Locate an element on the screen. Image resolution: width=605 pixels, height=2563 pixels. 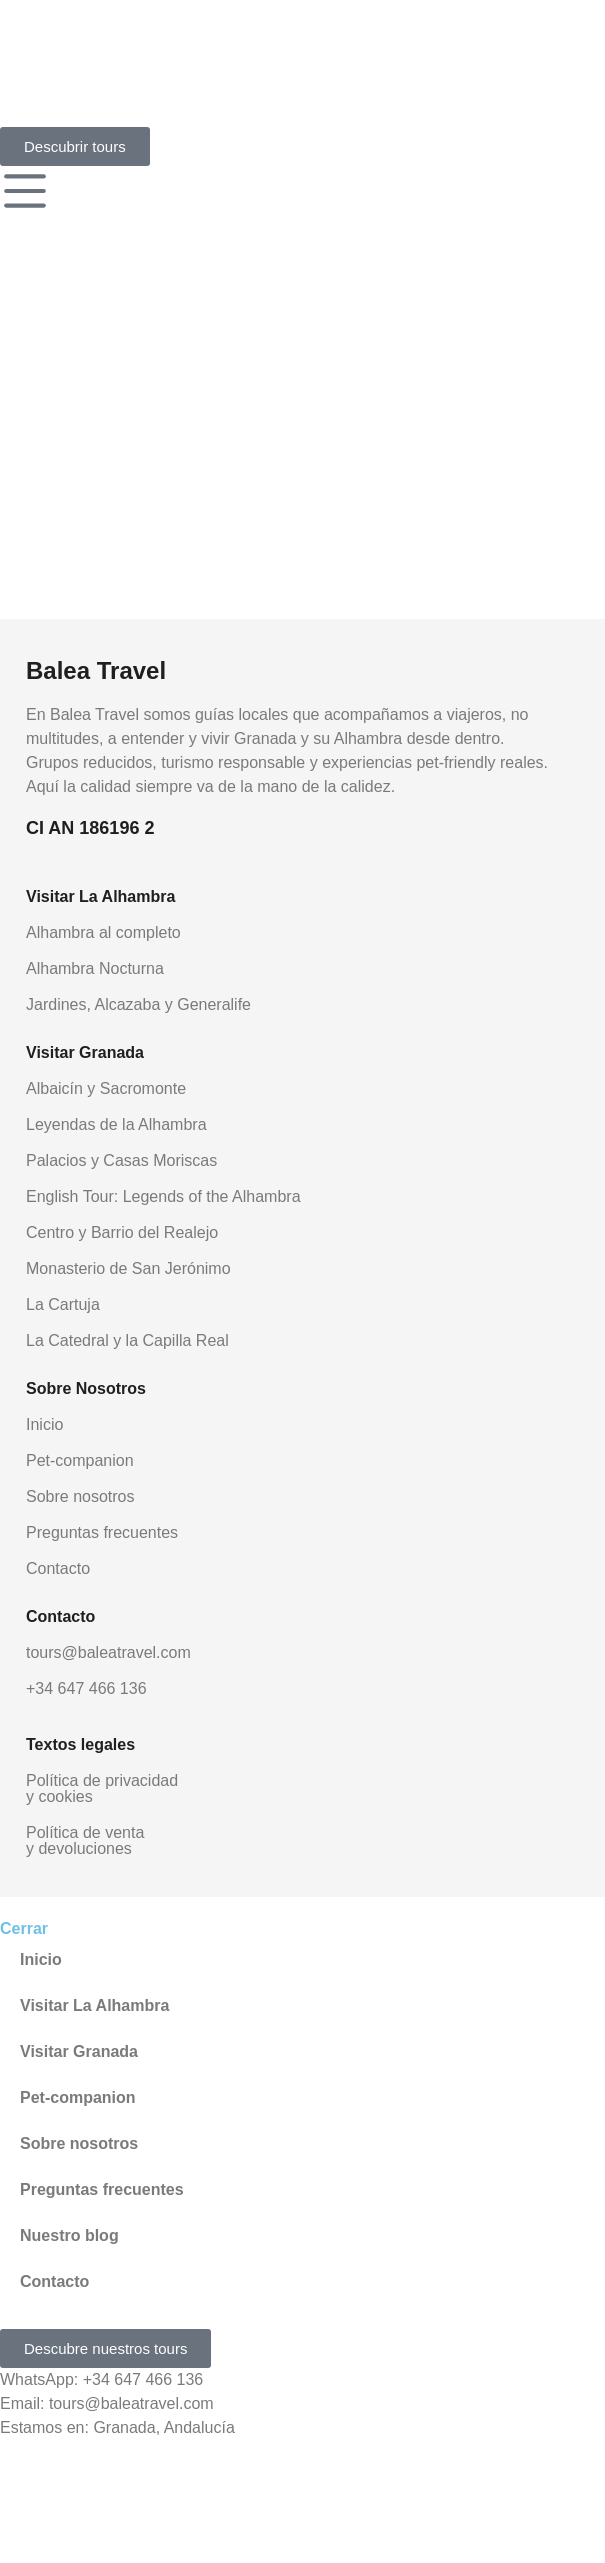
Contacto is located at coordinates (58, 1568).